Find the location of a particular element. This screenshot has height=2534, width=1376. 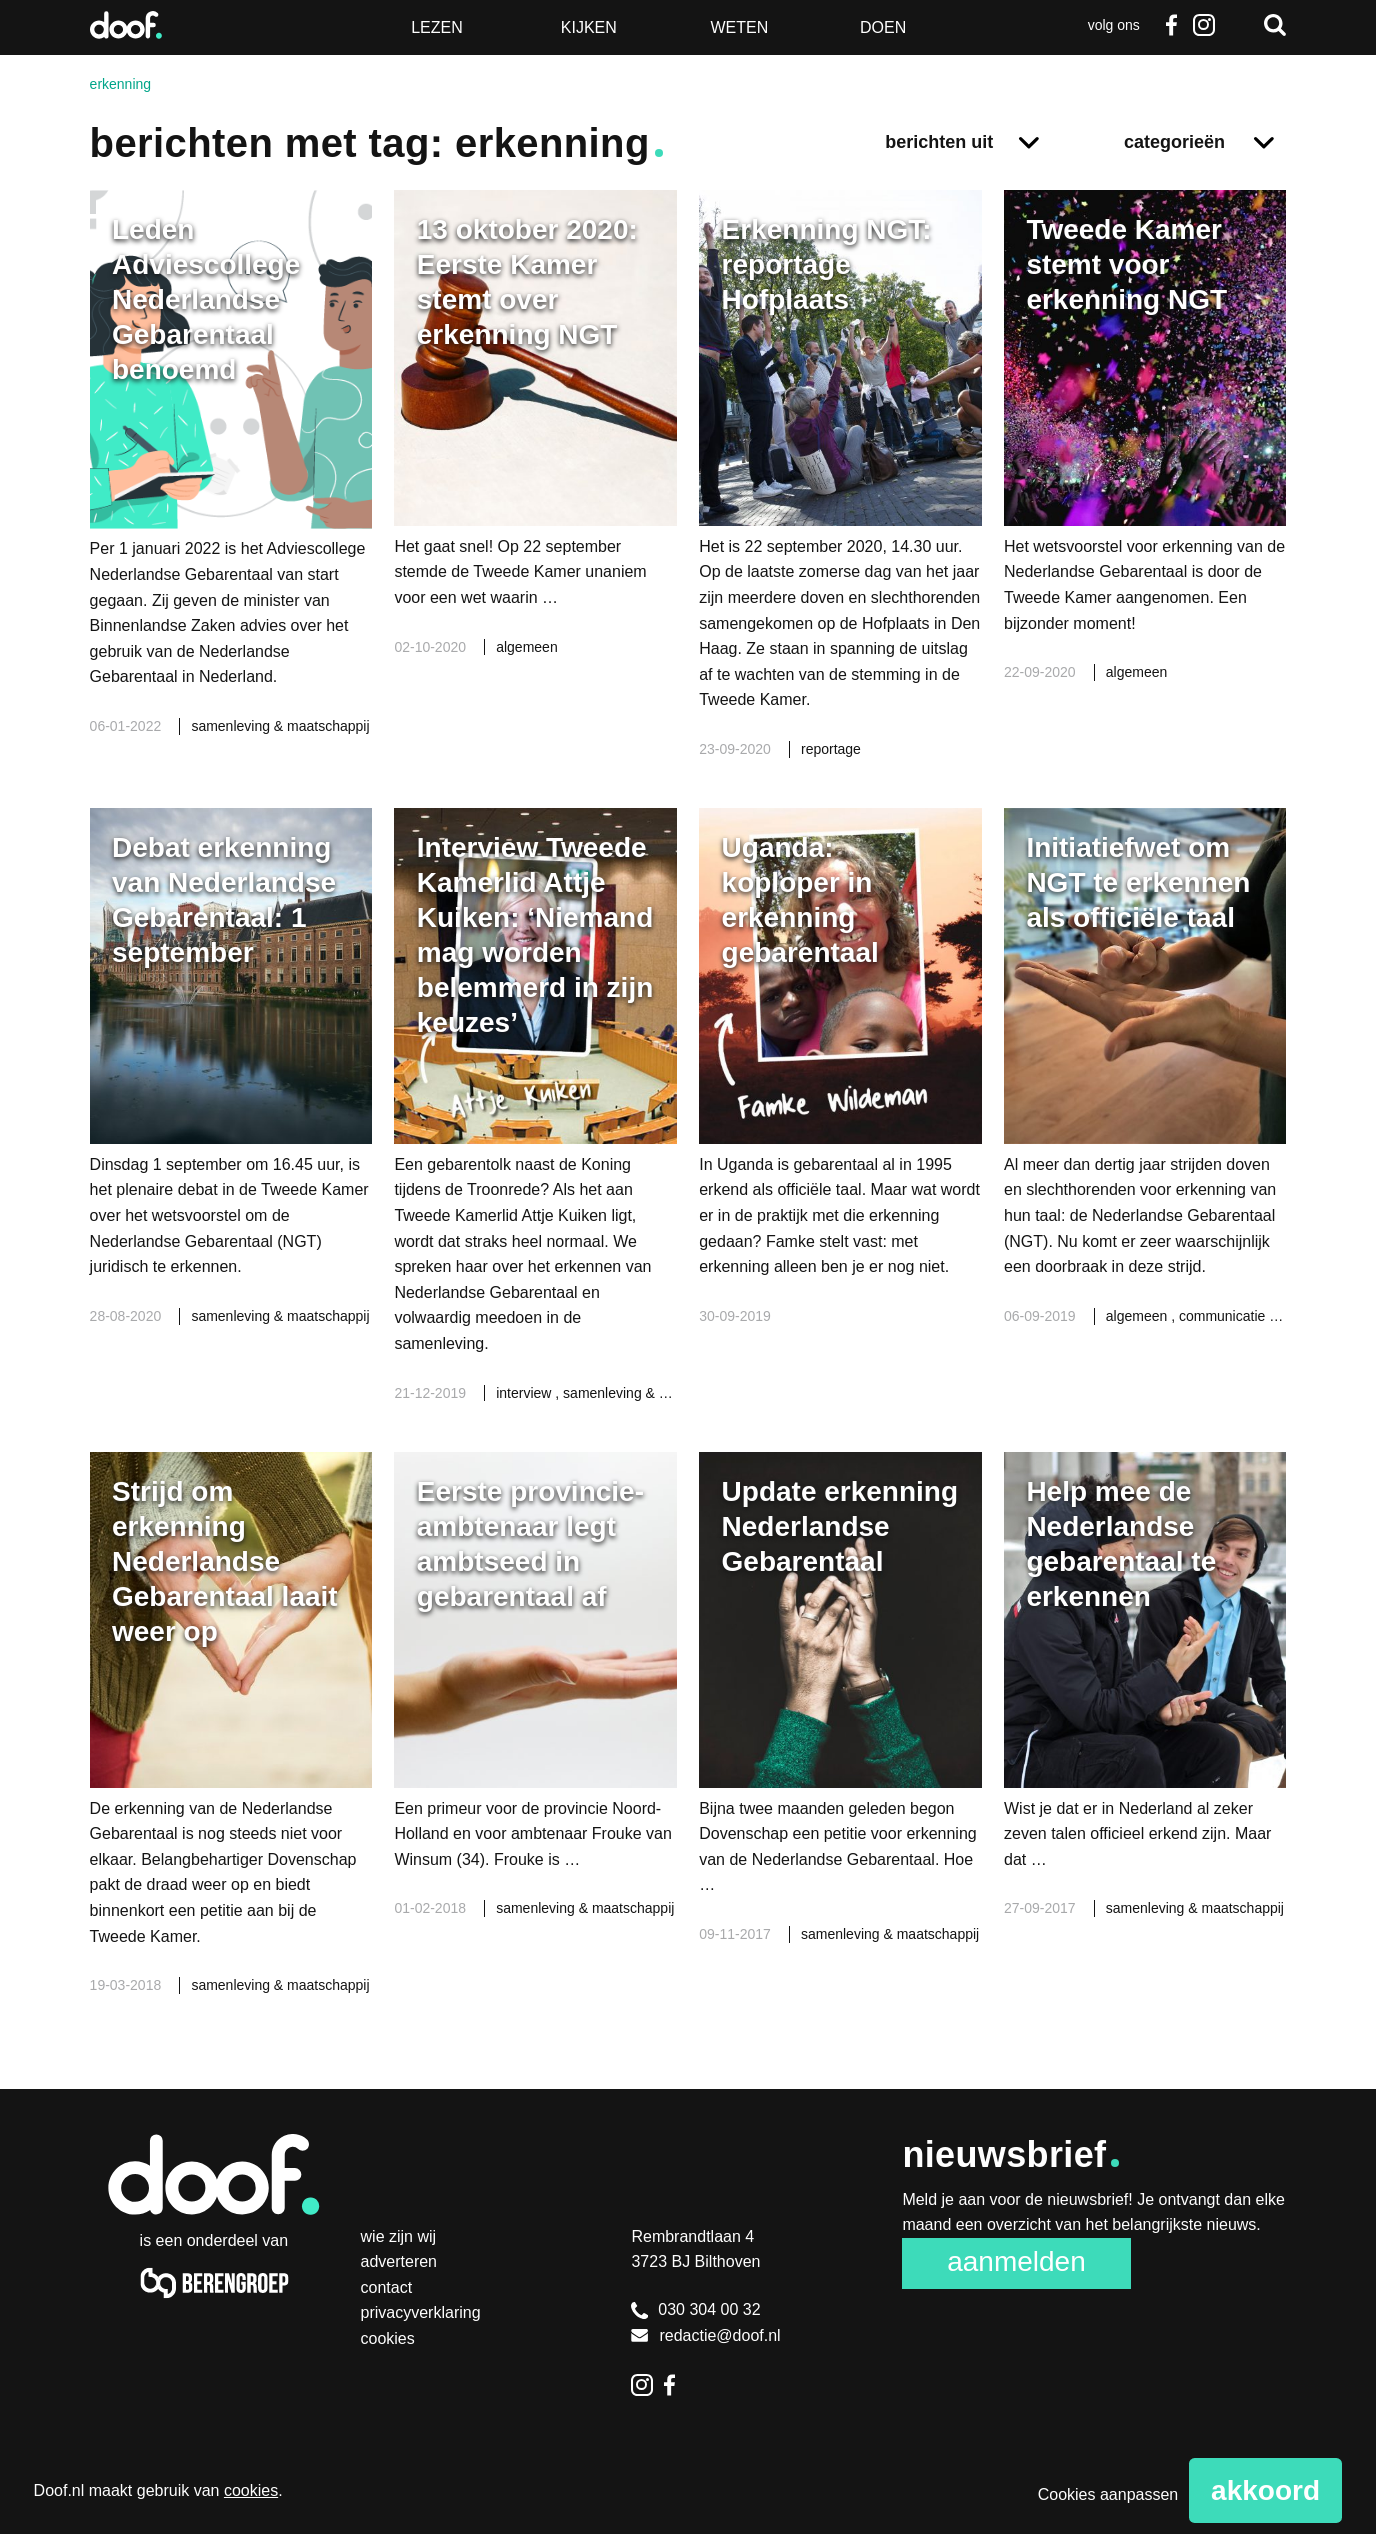

Wie zijn wij is located at coordinates (399, 2236).